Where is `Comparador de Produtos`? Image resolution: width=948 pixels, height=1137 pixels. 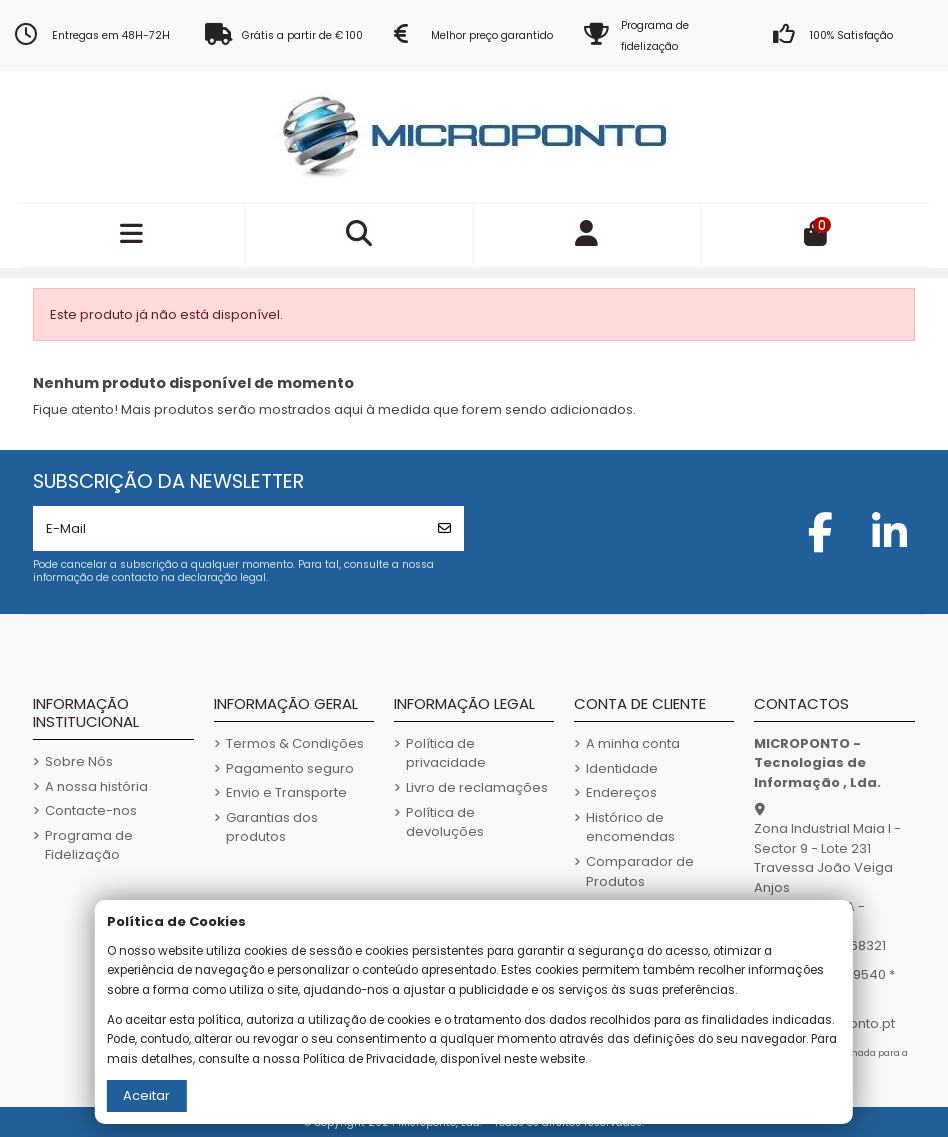
Comparador de Produtos is located at coordinates (640, 871).